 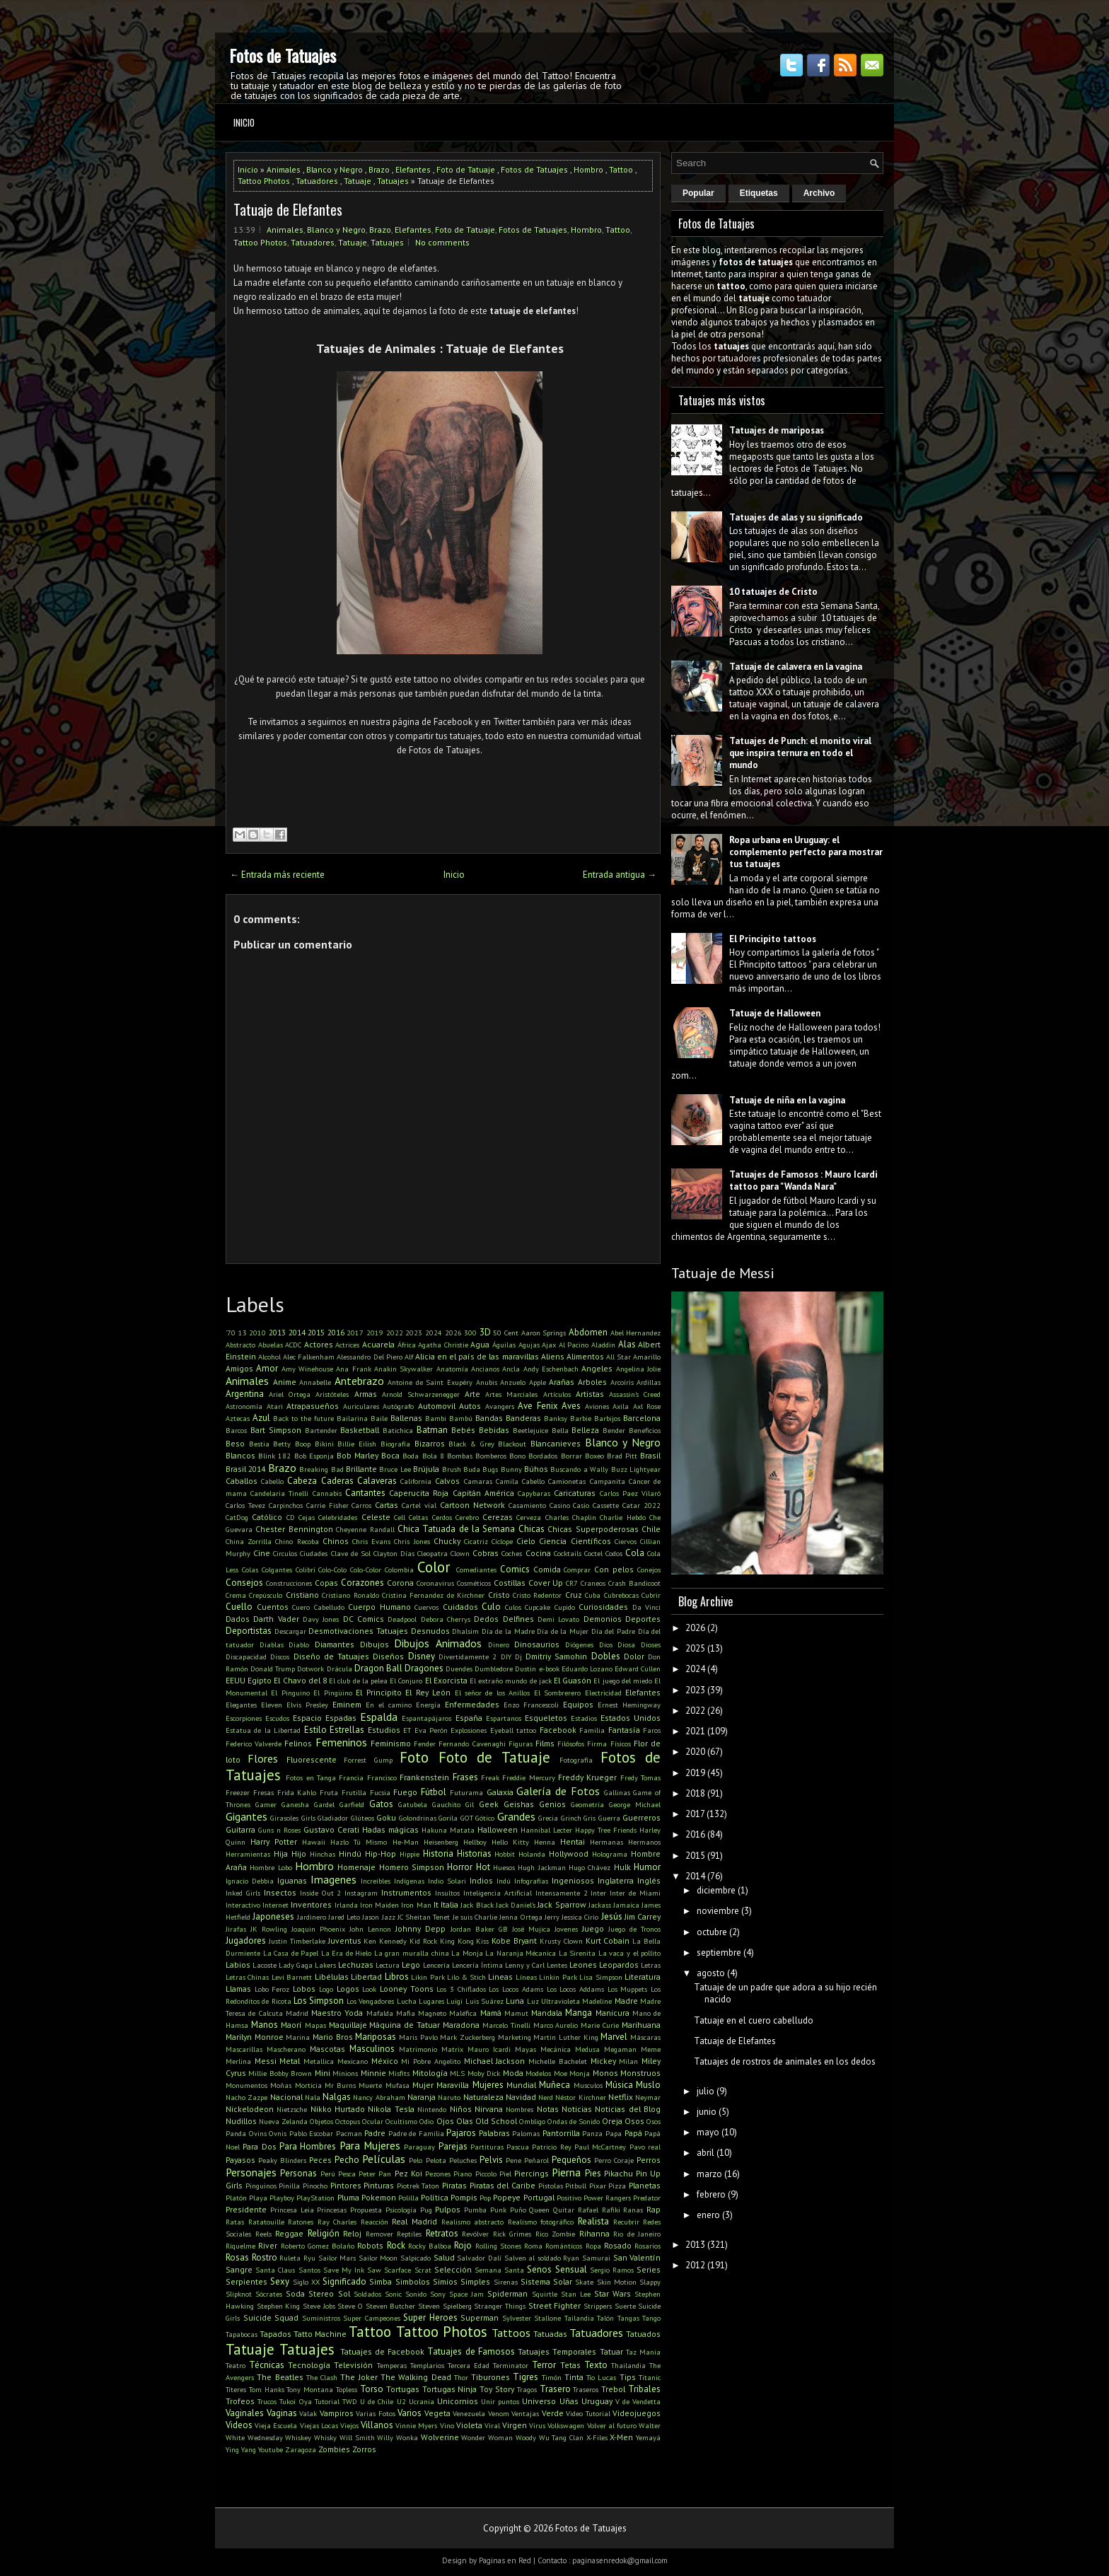 I want to click on Positivo, so click(x=569, y=2198).